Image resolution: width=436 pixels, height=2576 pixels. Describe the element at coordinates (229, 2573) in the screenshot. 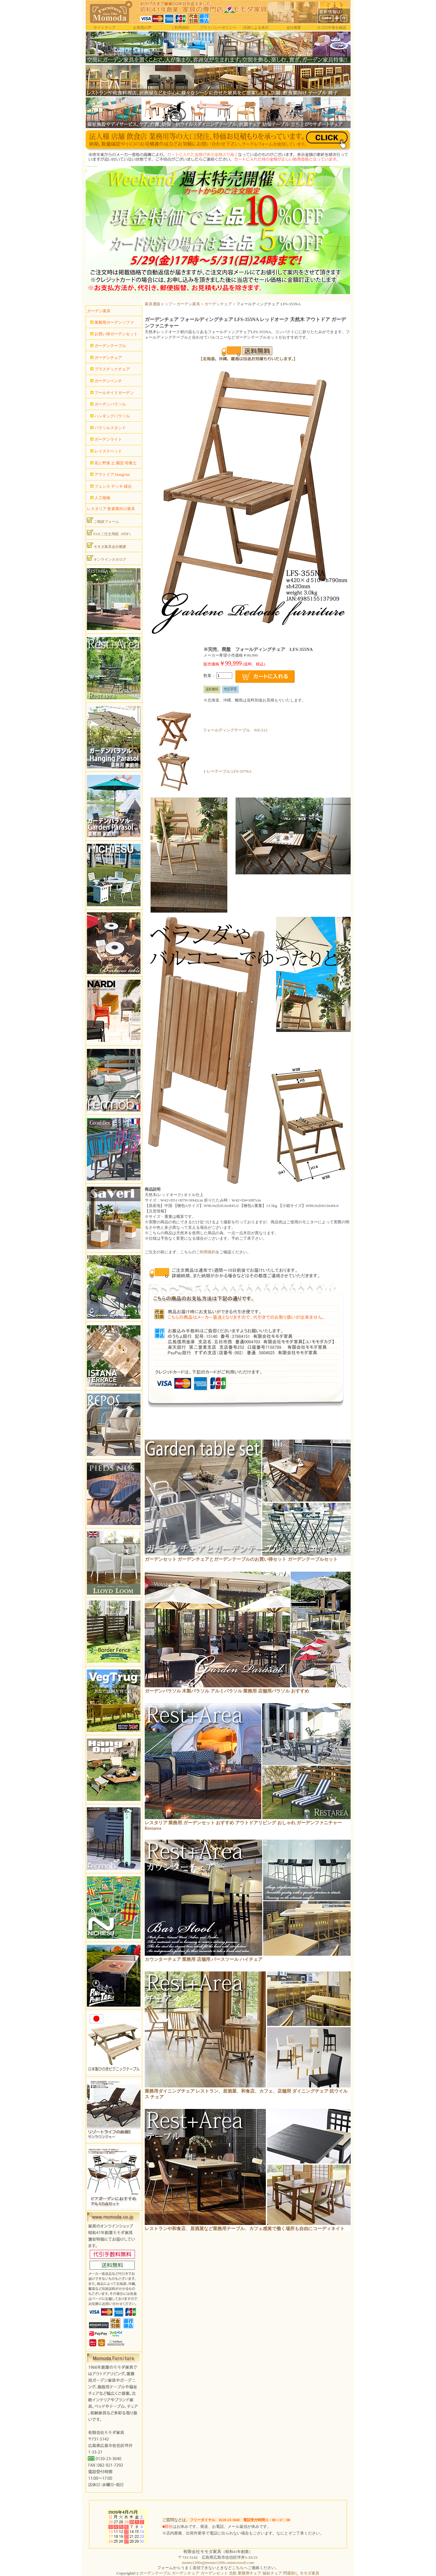

I see `ガーデンテーブル ガーデンチェア ガーデンセット 北欧 業務用チェア 福祉チェア 問屋卸し モモダ家具` at that location.